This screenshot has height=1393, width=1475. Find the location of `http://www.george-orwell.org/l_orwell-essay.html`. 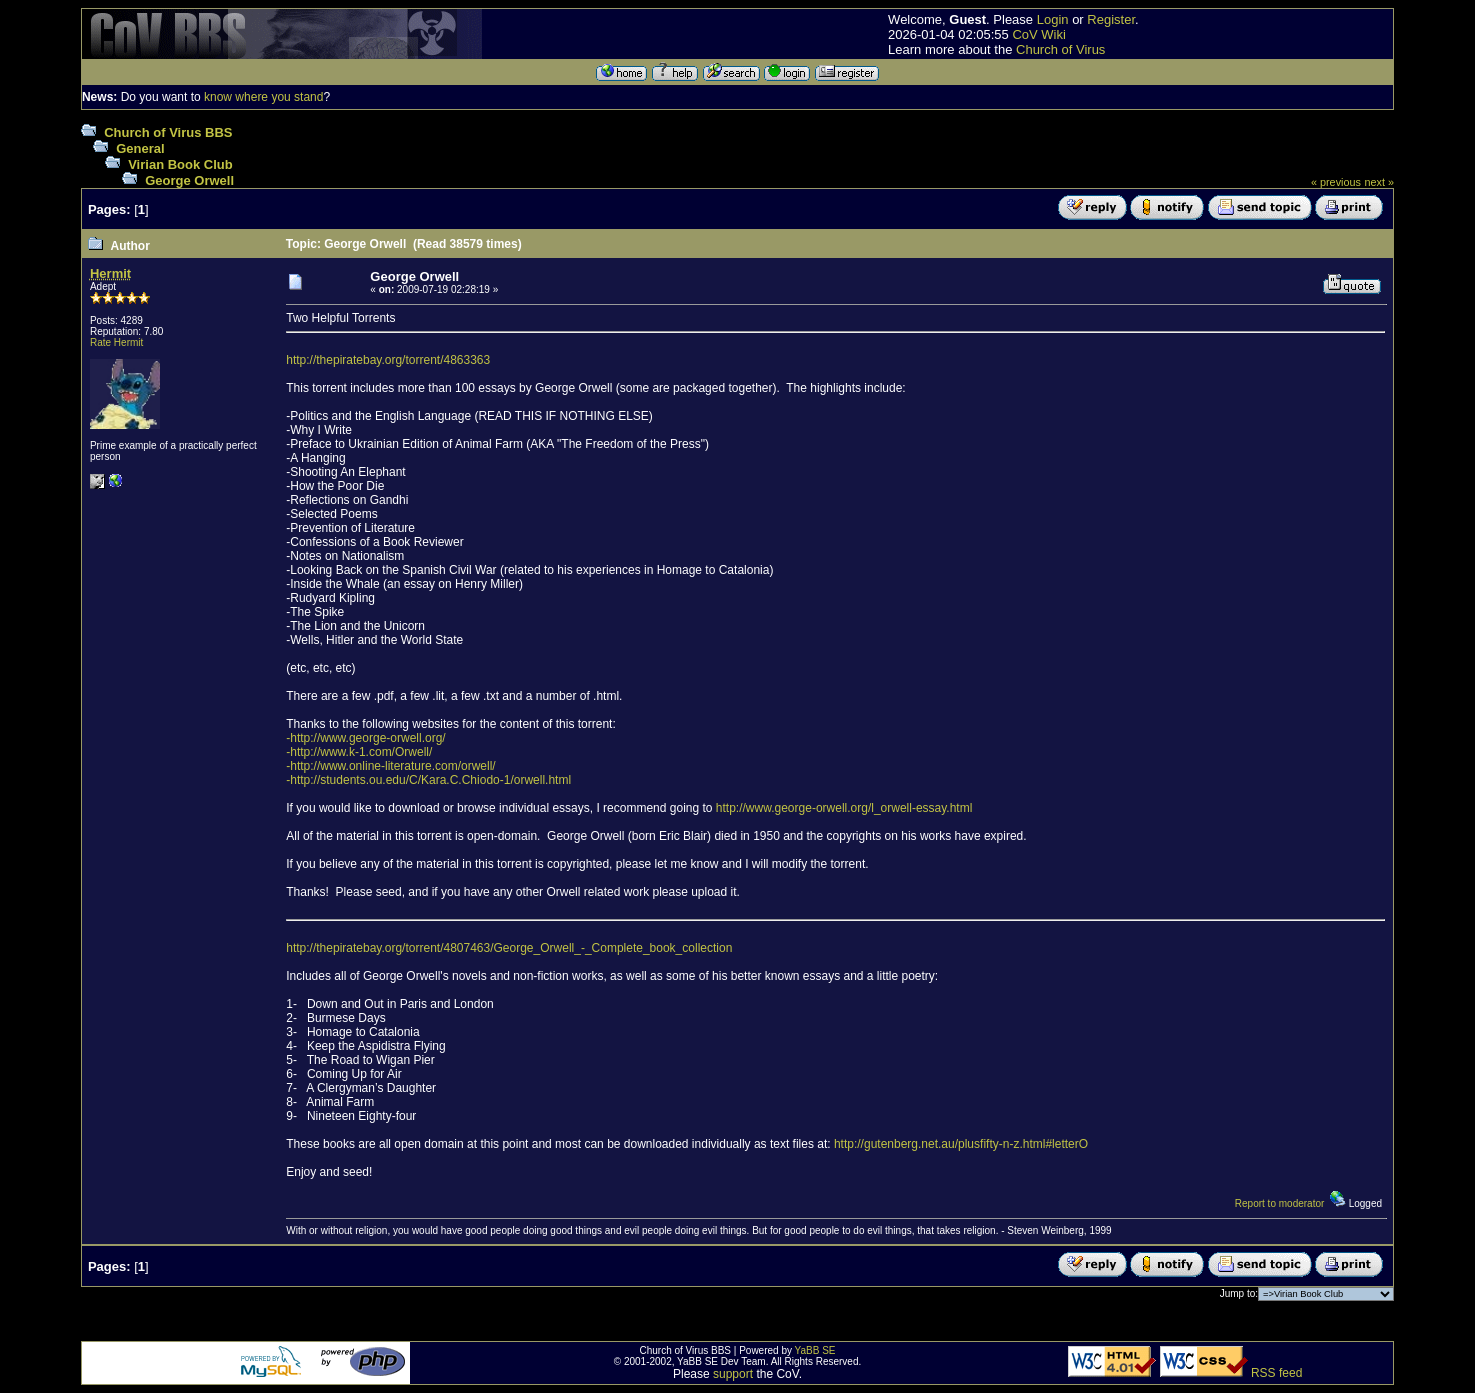

http://www.george-orwell.org/l_orwell-essay.html is located at coordinates (844, 808).